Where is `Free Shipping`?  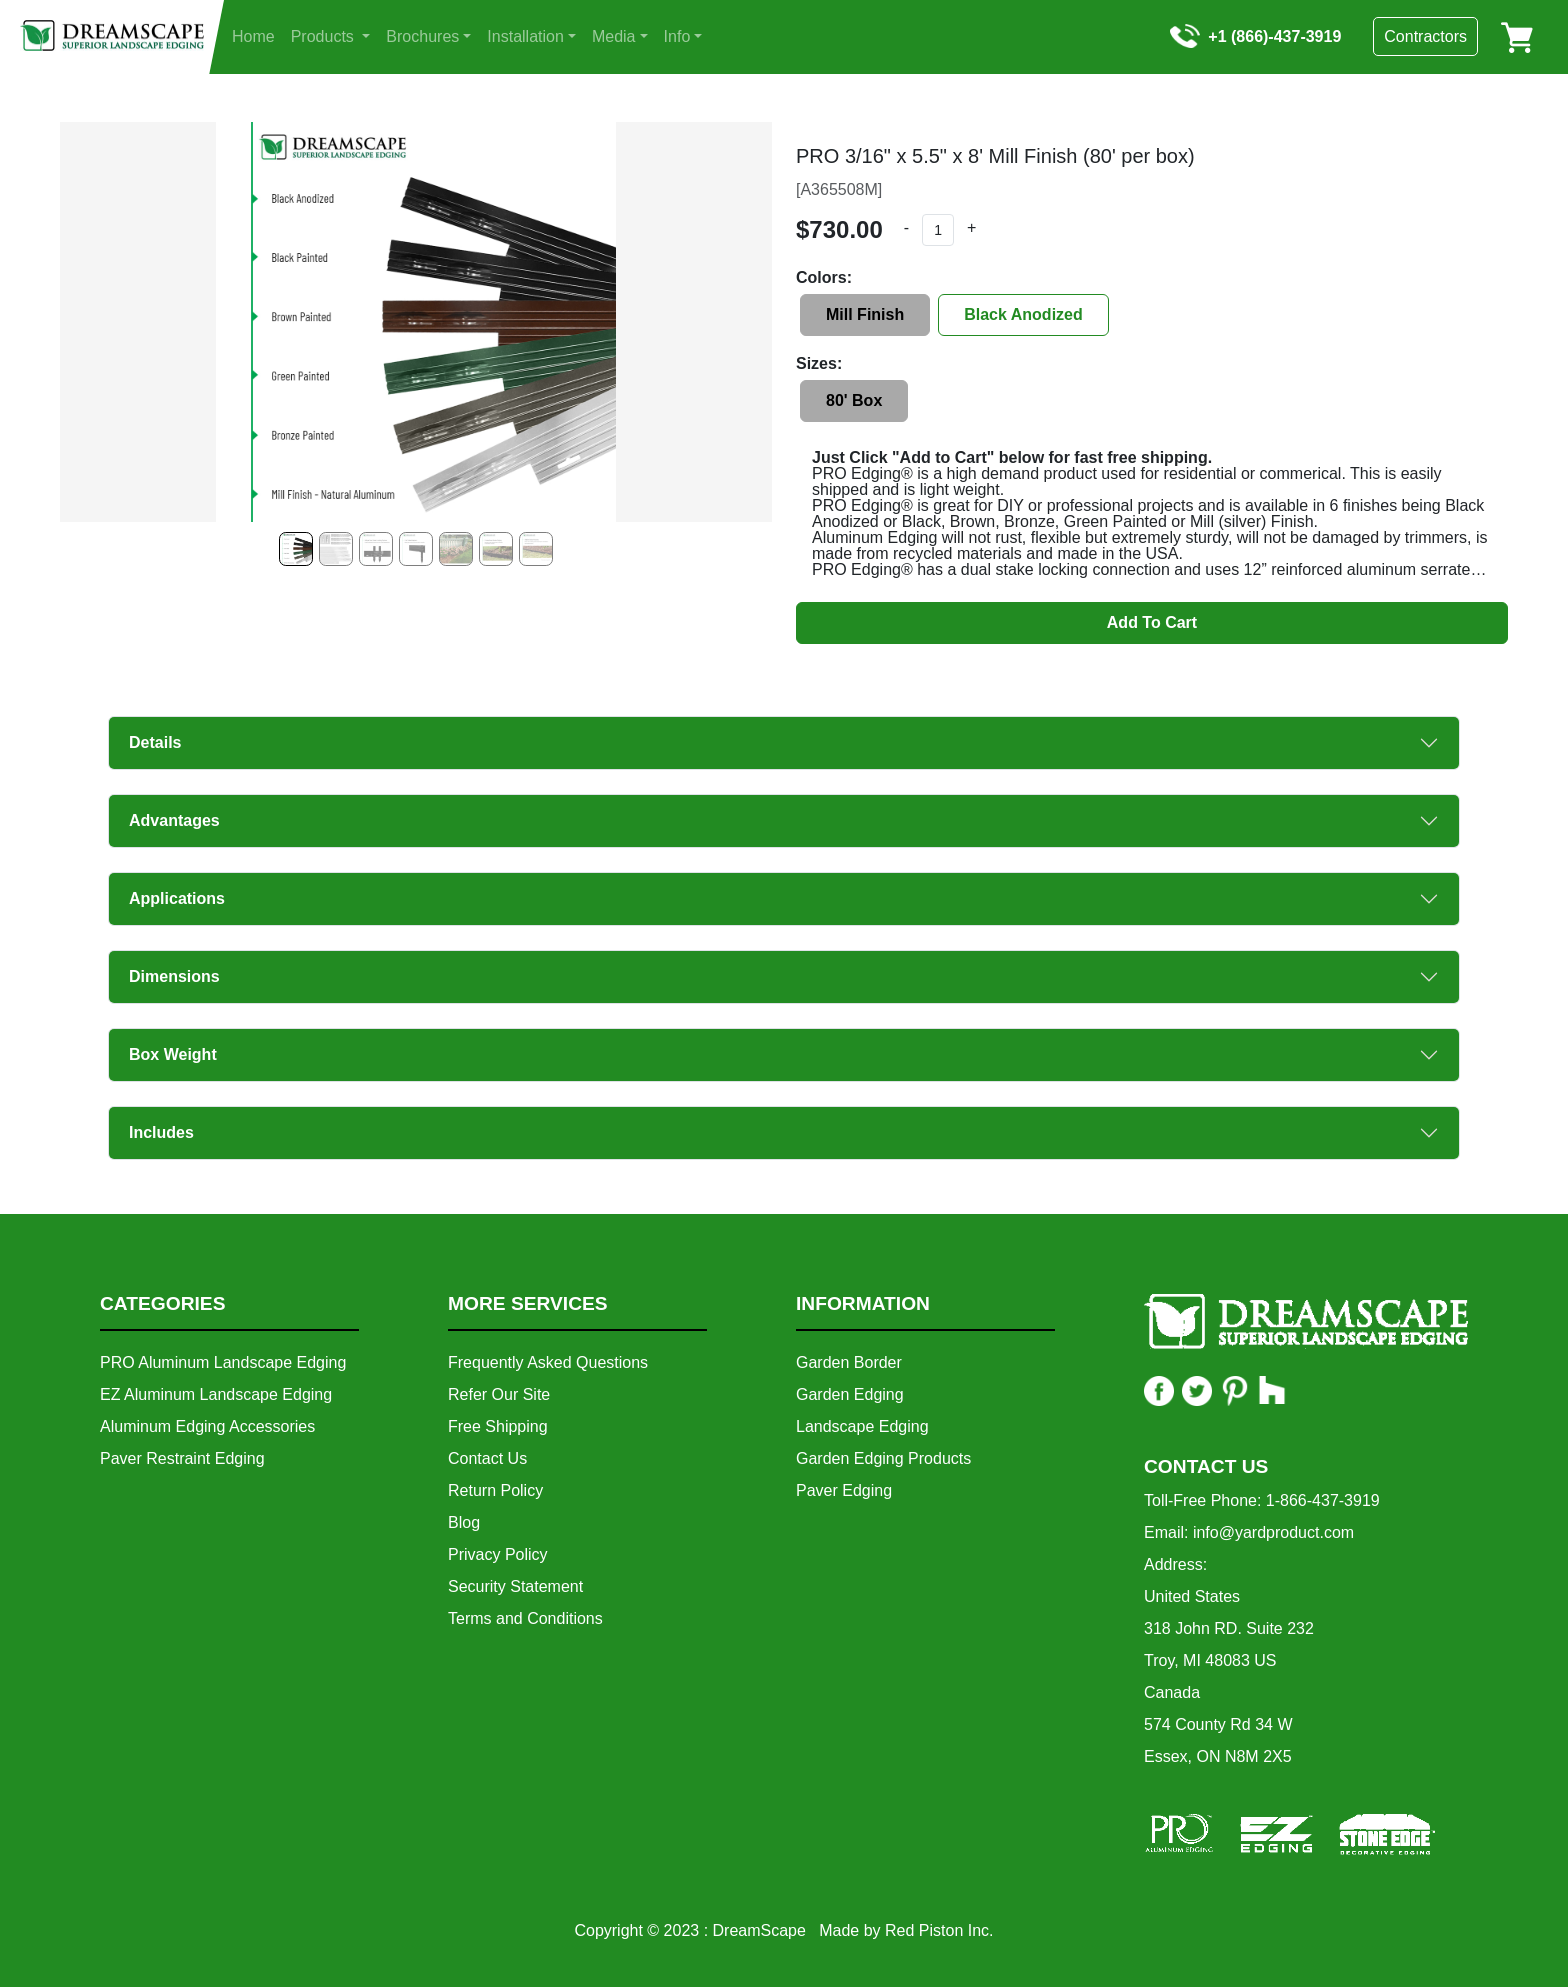
Free Shipping is located at coordinates (498, 1426).